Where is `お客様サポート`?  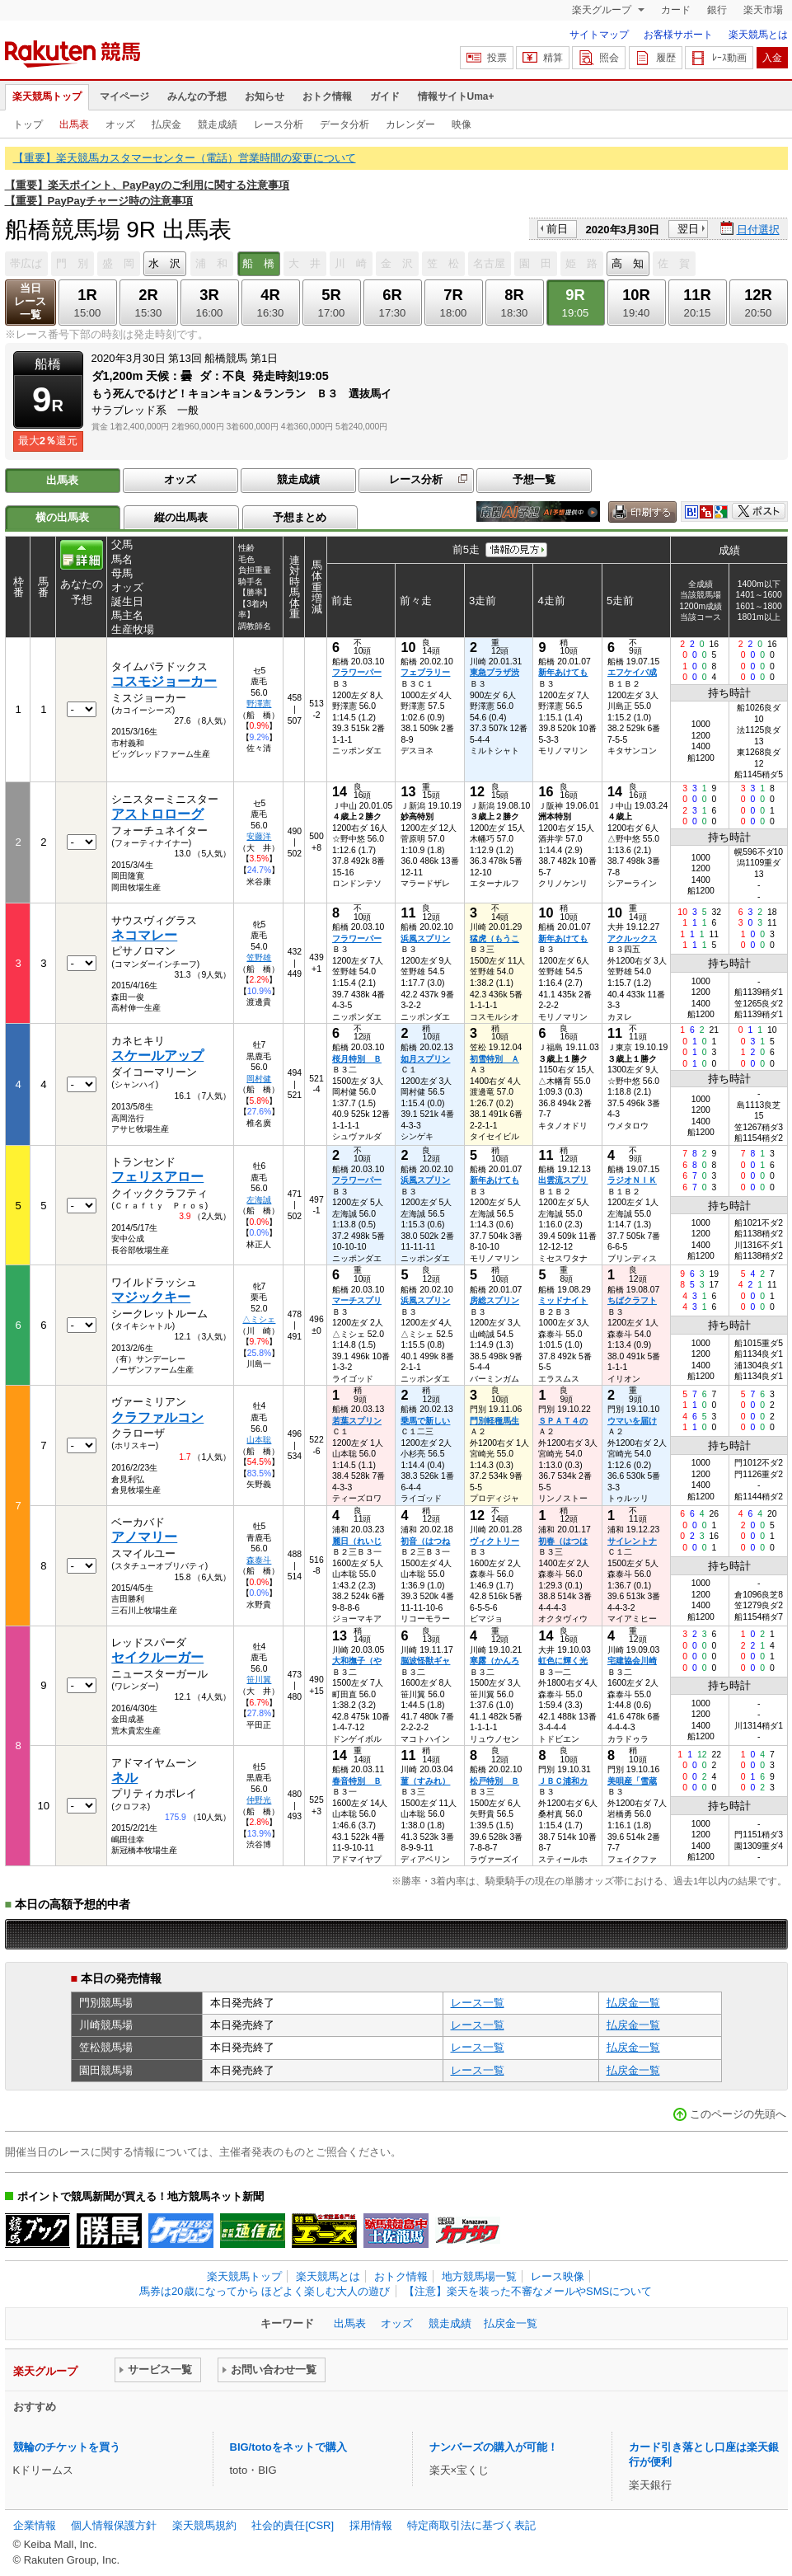
お客様サポート is located at coordinates (678, 34).